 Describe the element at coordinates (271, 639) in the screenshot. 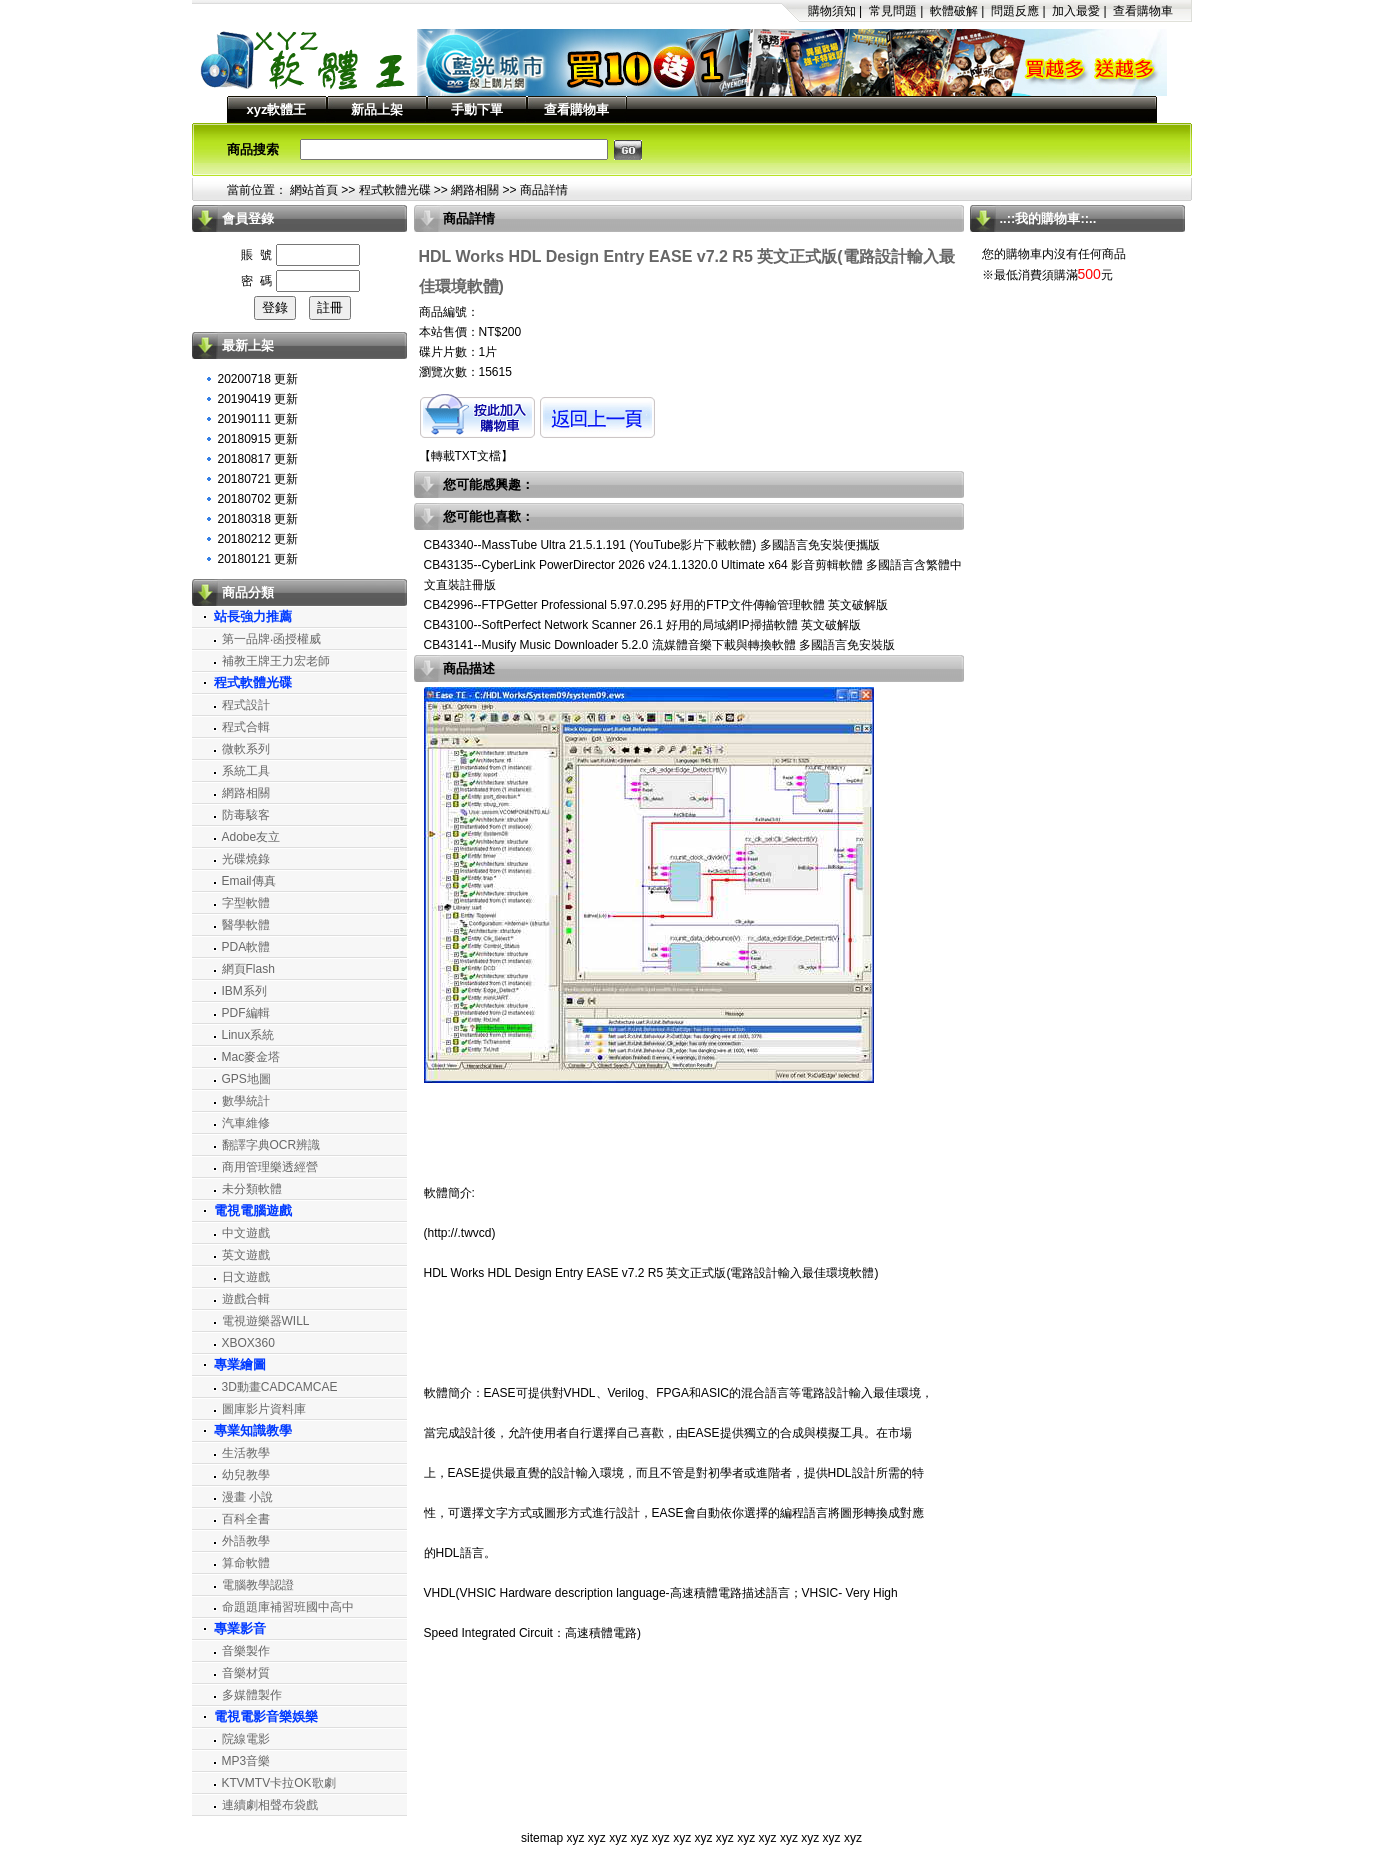

I see `第一品牌‧函授權威` at that location.